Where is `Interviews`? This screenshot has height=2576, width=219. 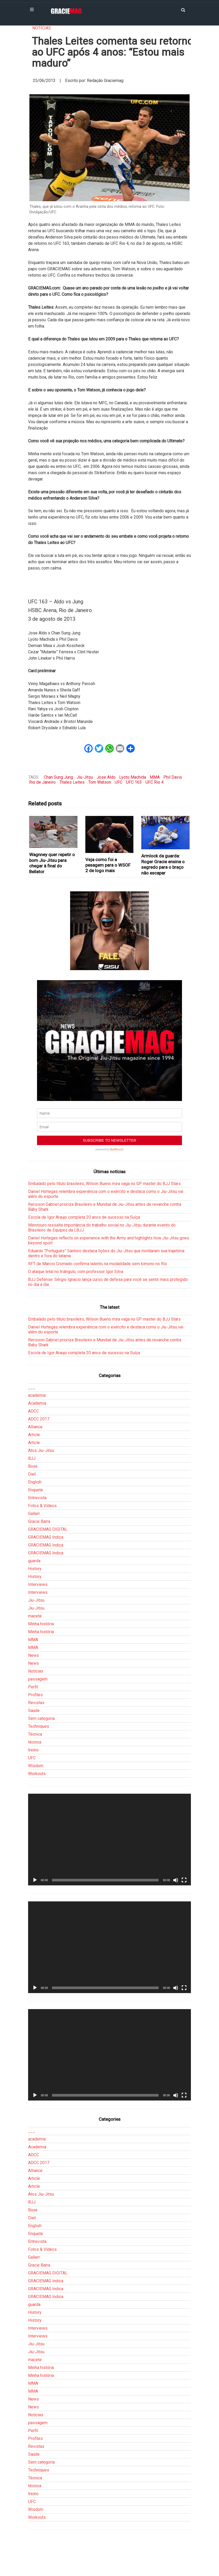 Interviews is located at coordinates (38, 1584).